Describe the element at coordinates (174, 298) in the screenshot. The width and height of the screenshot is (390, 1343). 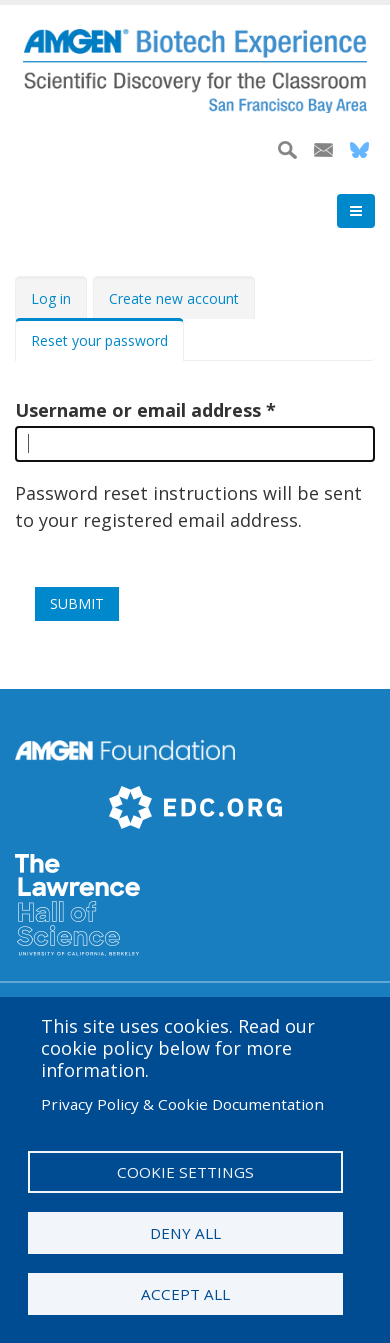
I see `Create new account` at that location.